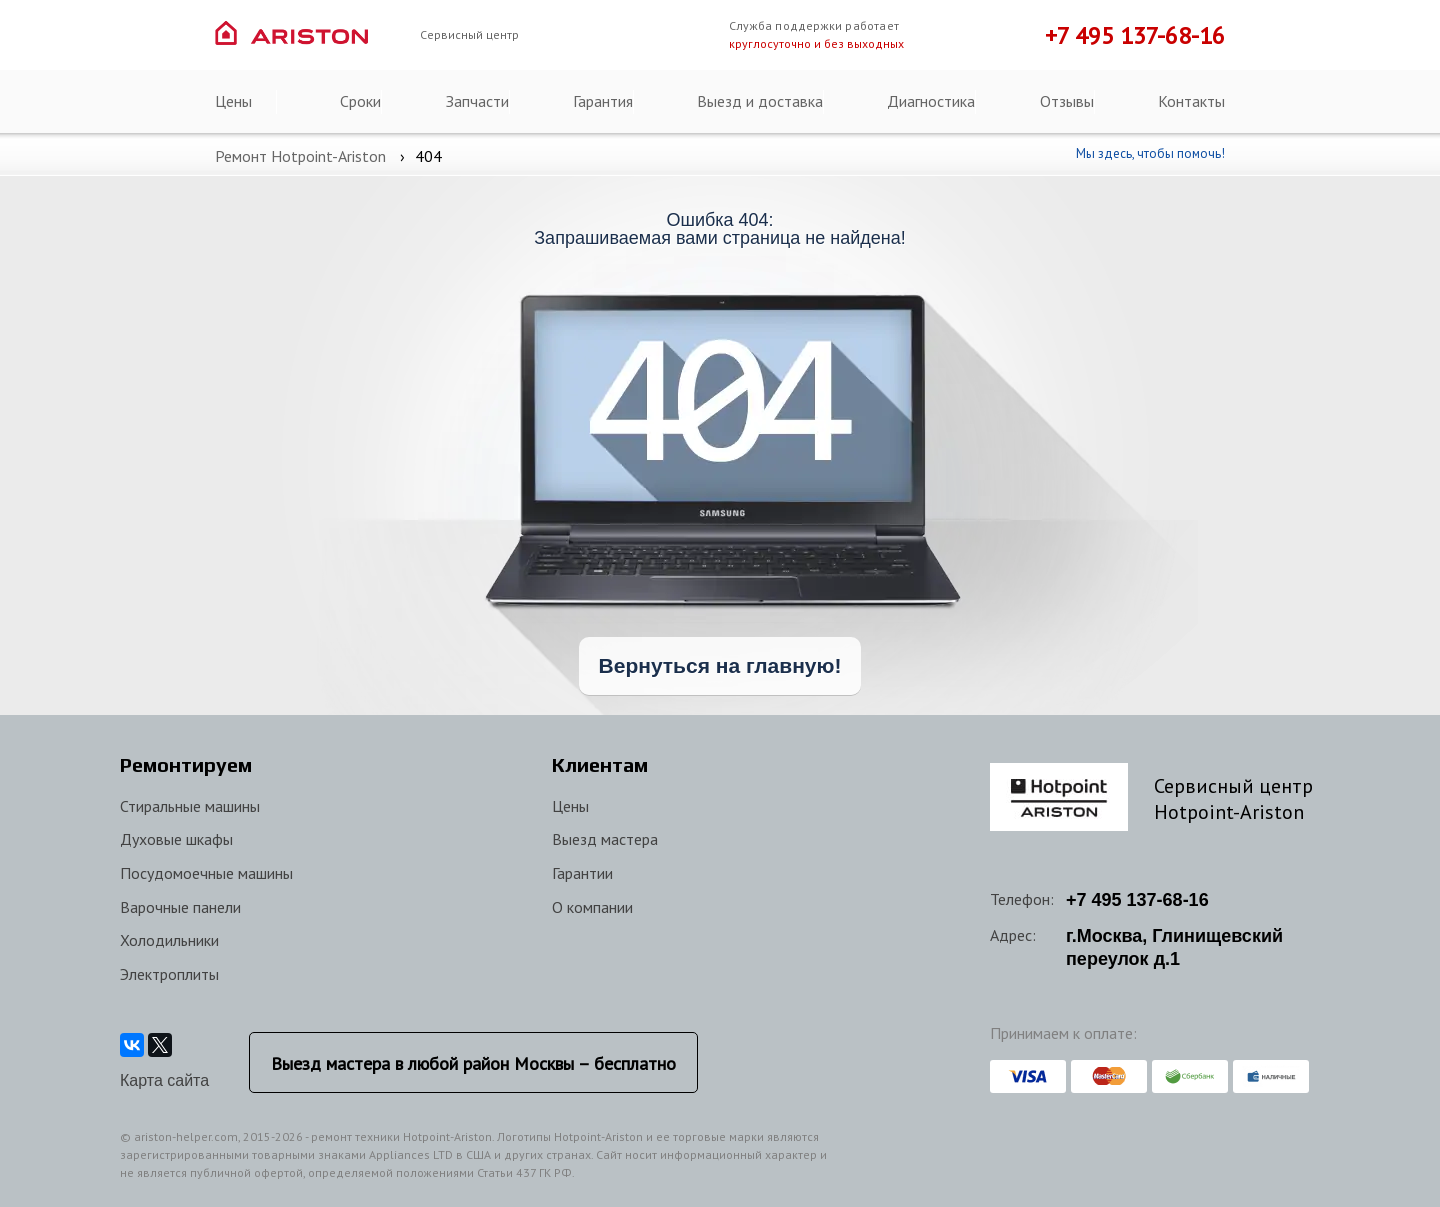  Describe the element at coordinates (582, 873) in the screenshot. I see `Гарантии` at that location.